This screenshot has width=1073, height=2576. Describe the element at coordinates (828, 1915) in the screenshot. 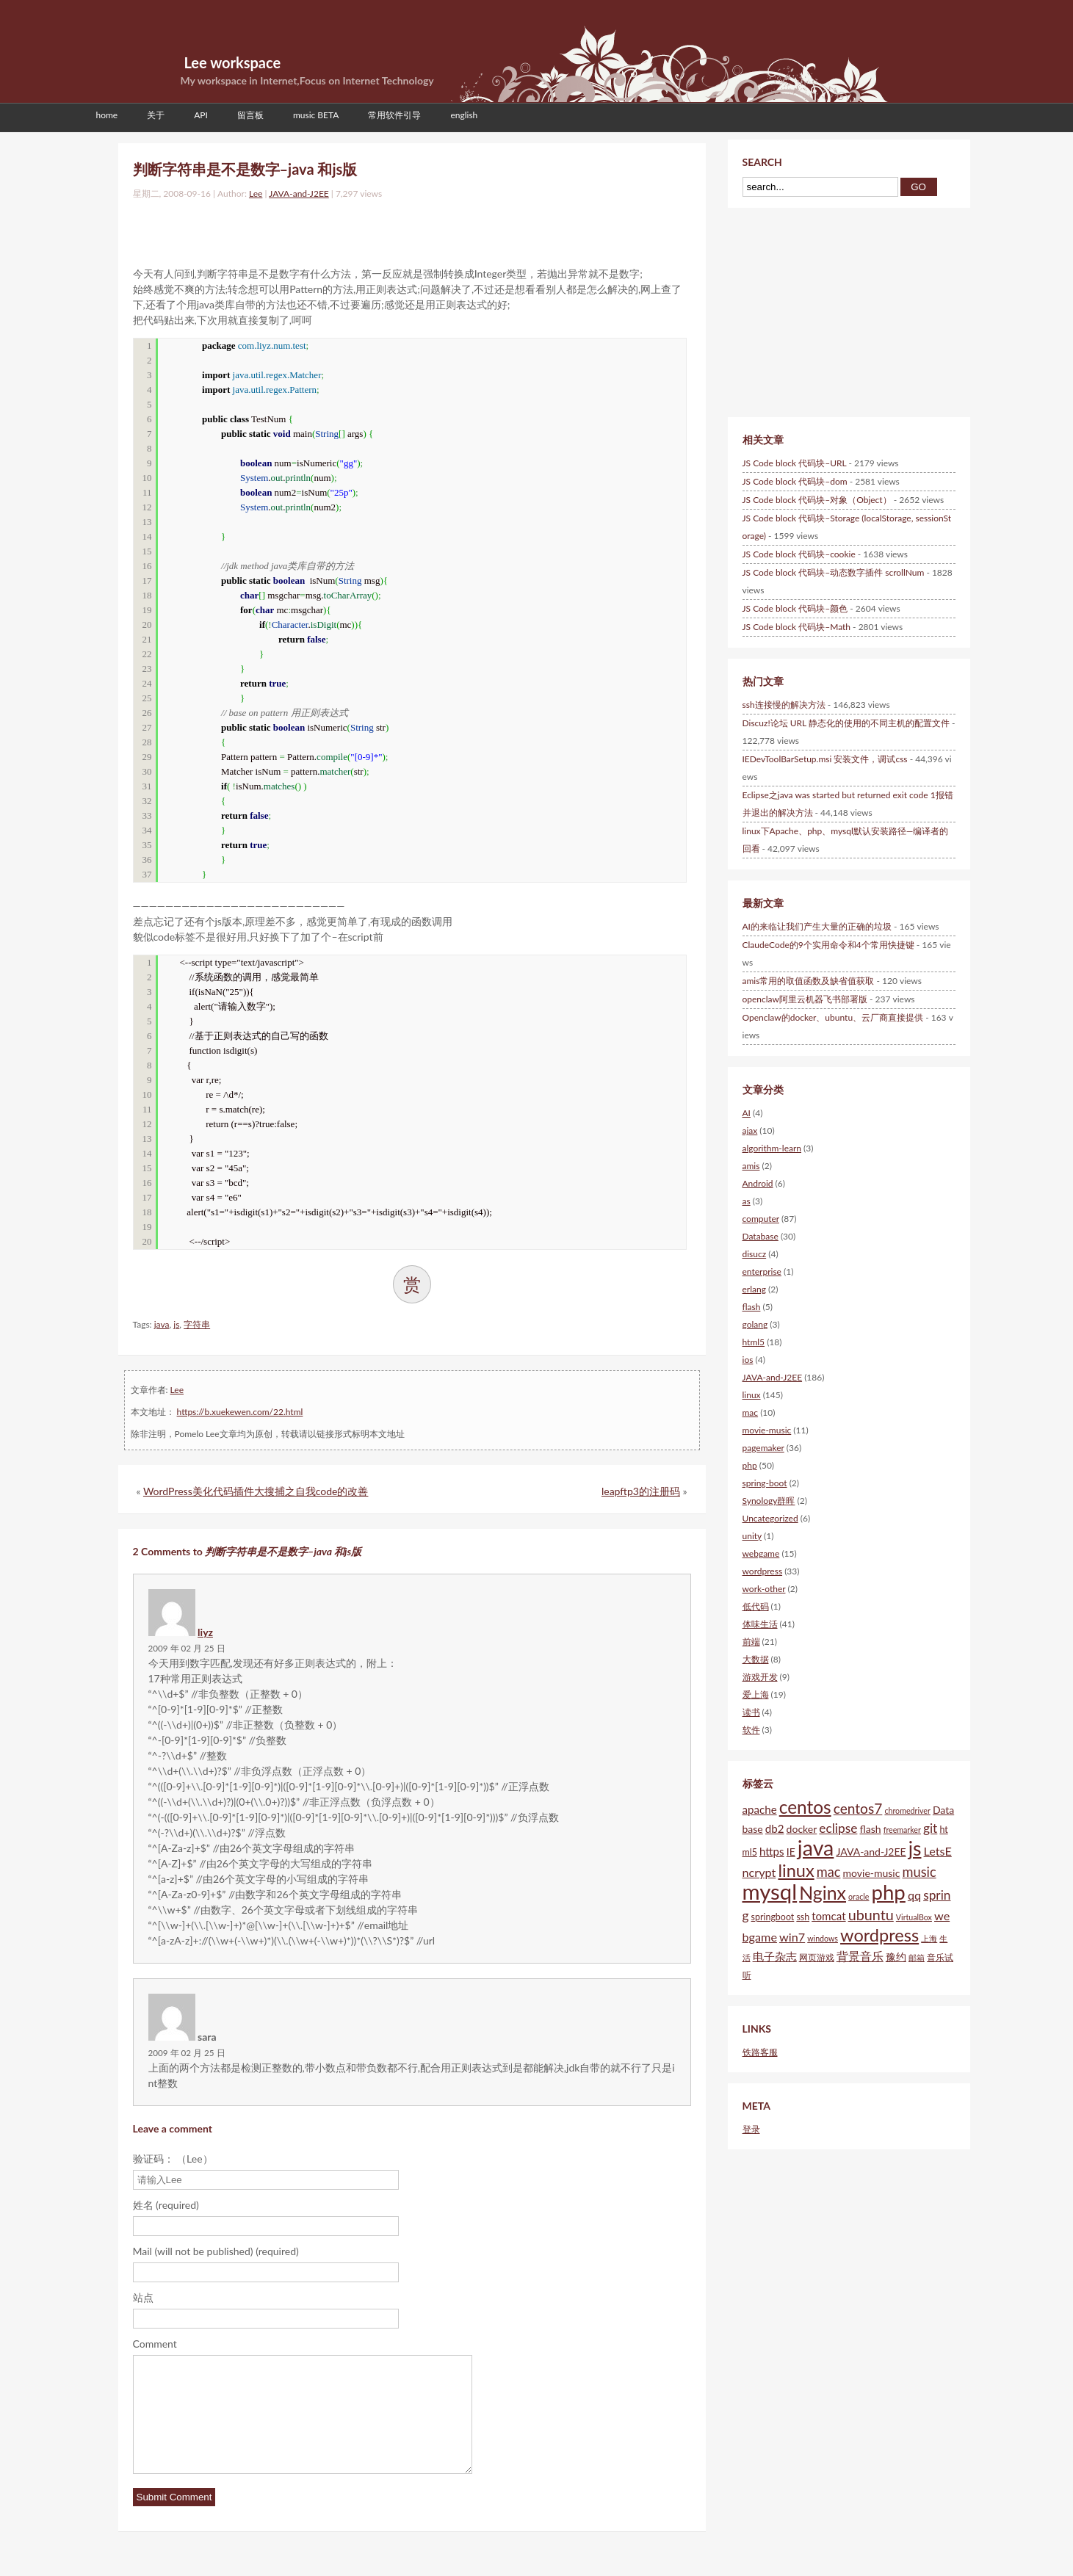

I see `tomcat [tomcat (7个项目)]` at that location.